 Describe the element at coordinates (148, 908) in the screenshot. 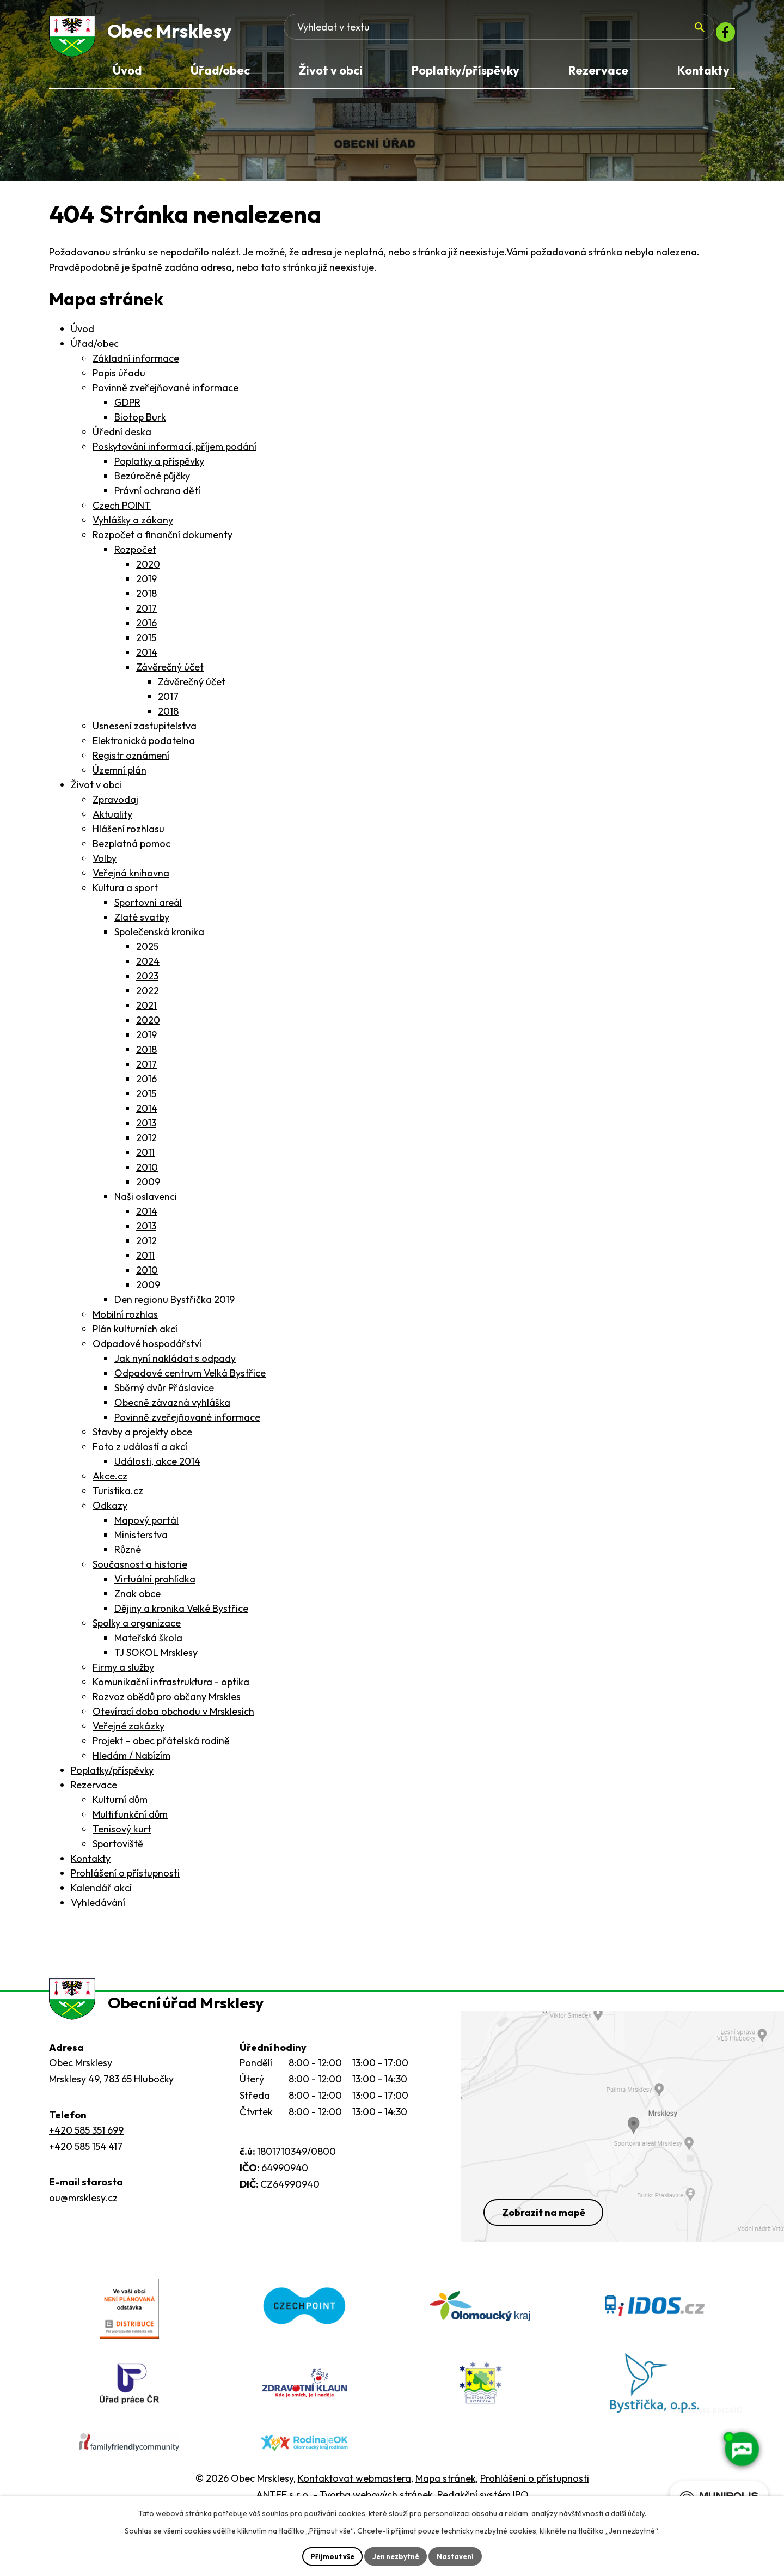

I see `Sportovní areál` at that location.